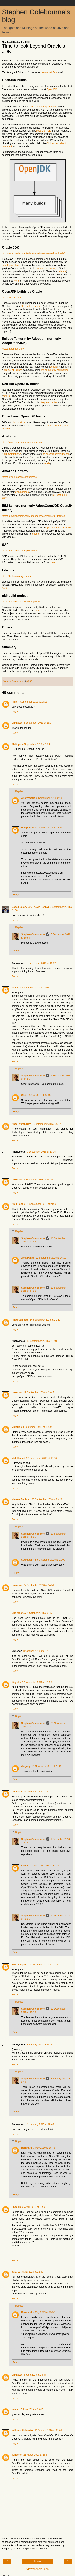 Image resolution: width=75 pixels, height=2576 pixels. Describe the element at coordinates (28, 798) in the screenshot. I see `Anonymouz` at that location.